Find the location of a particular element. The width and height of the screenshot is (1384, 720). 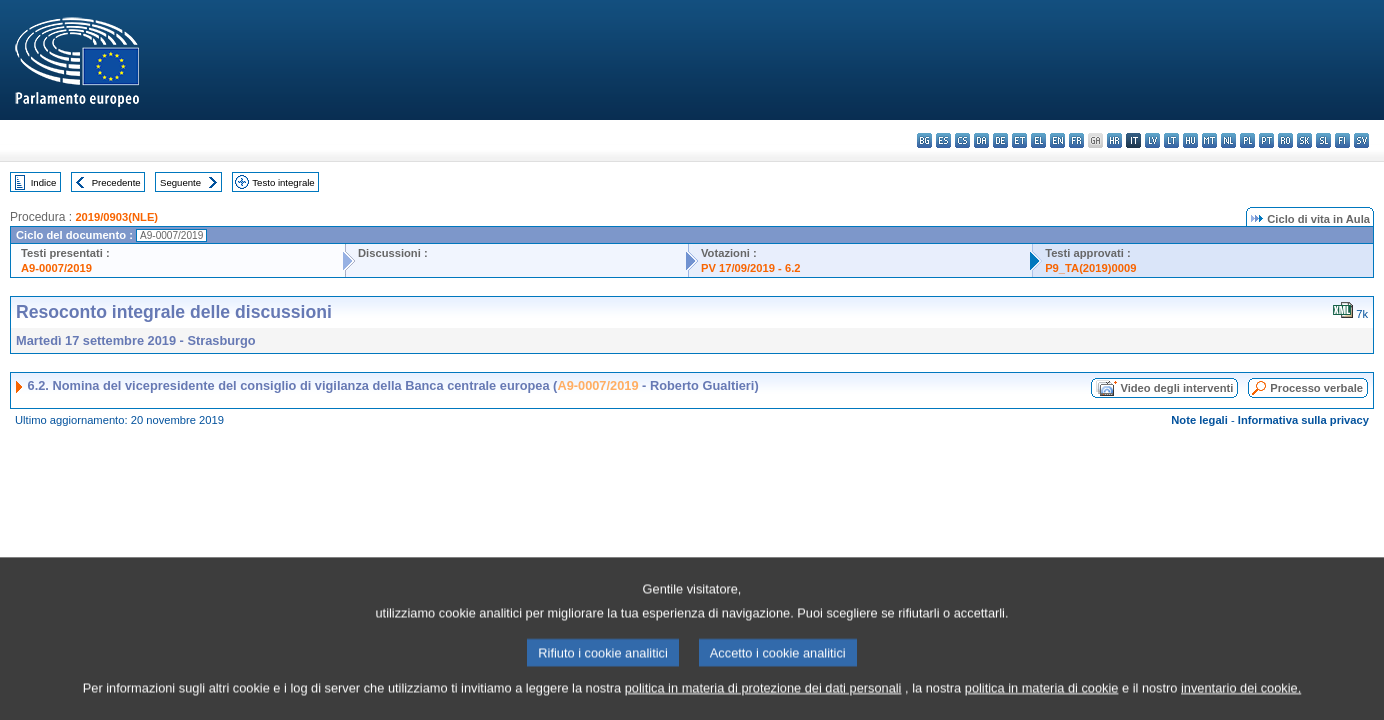

PV 17/09/2019 - 6.2 is located at coordinates (751, 268).